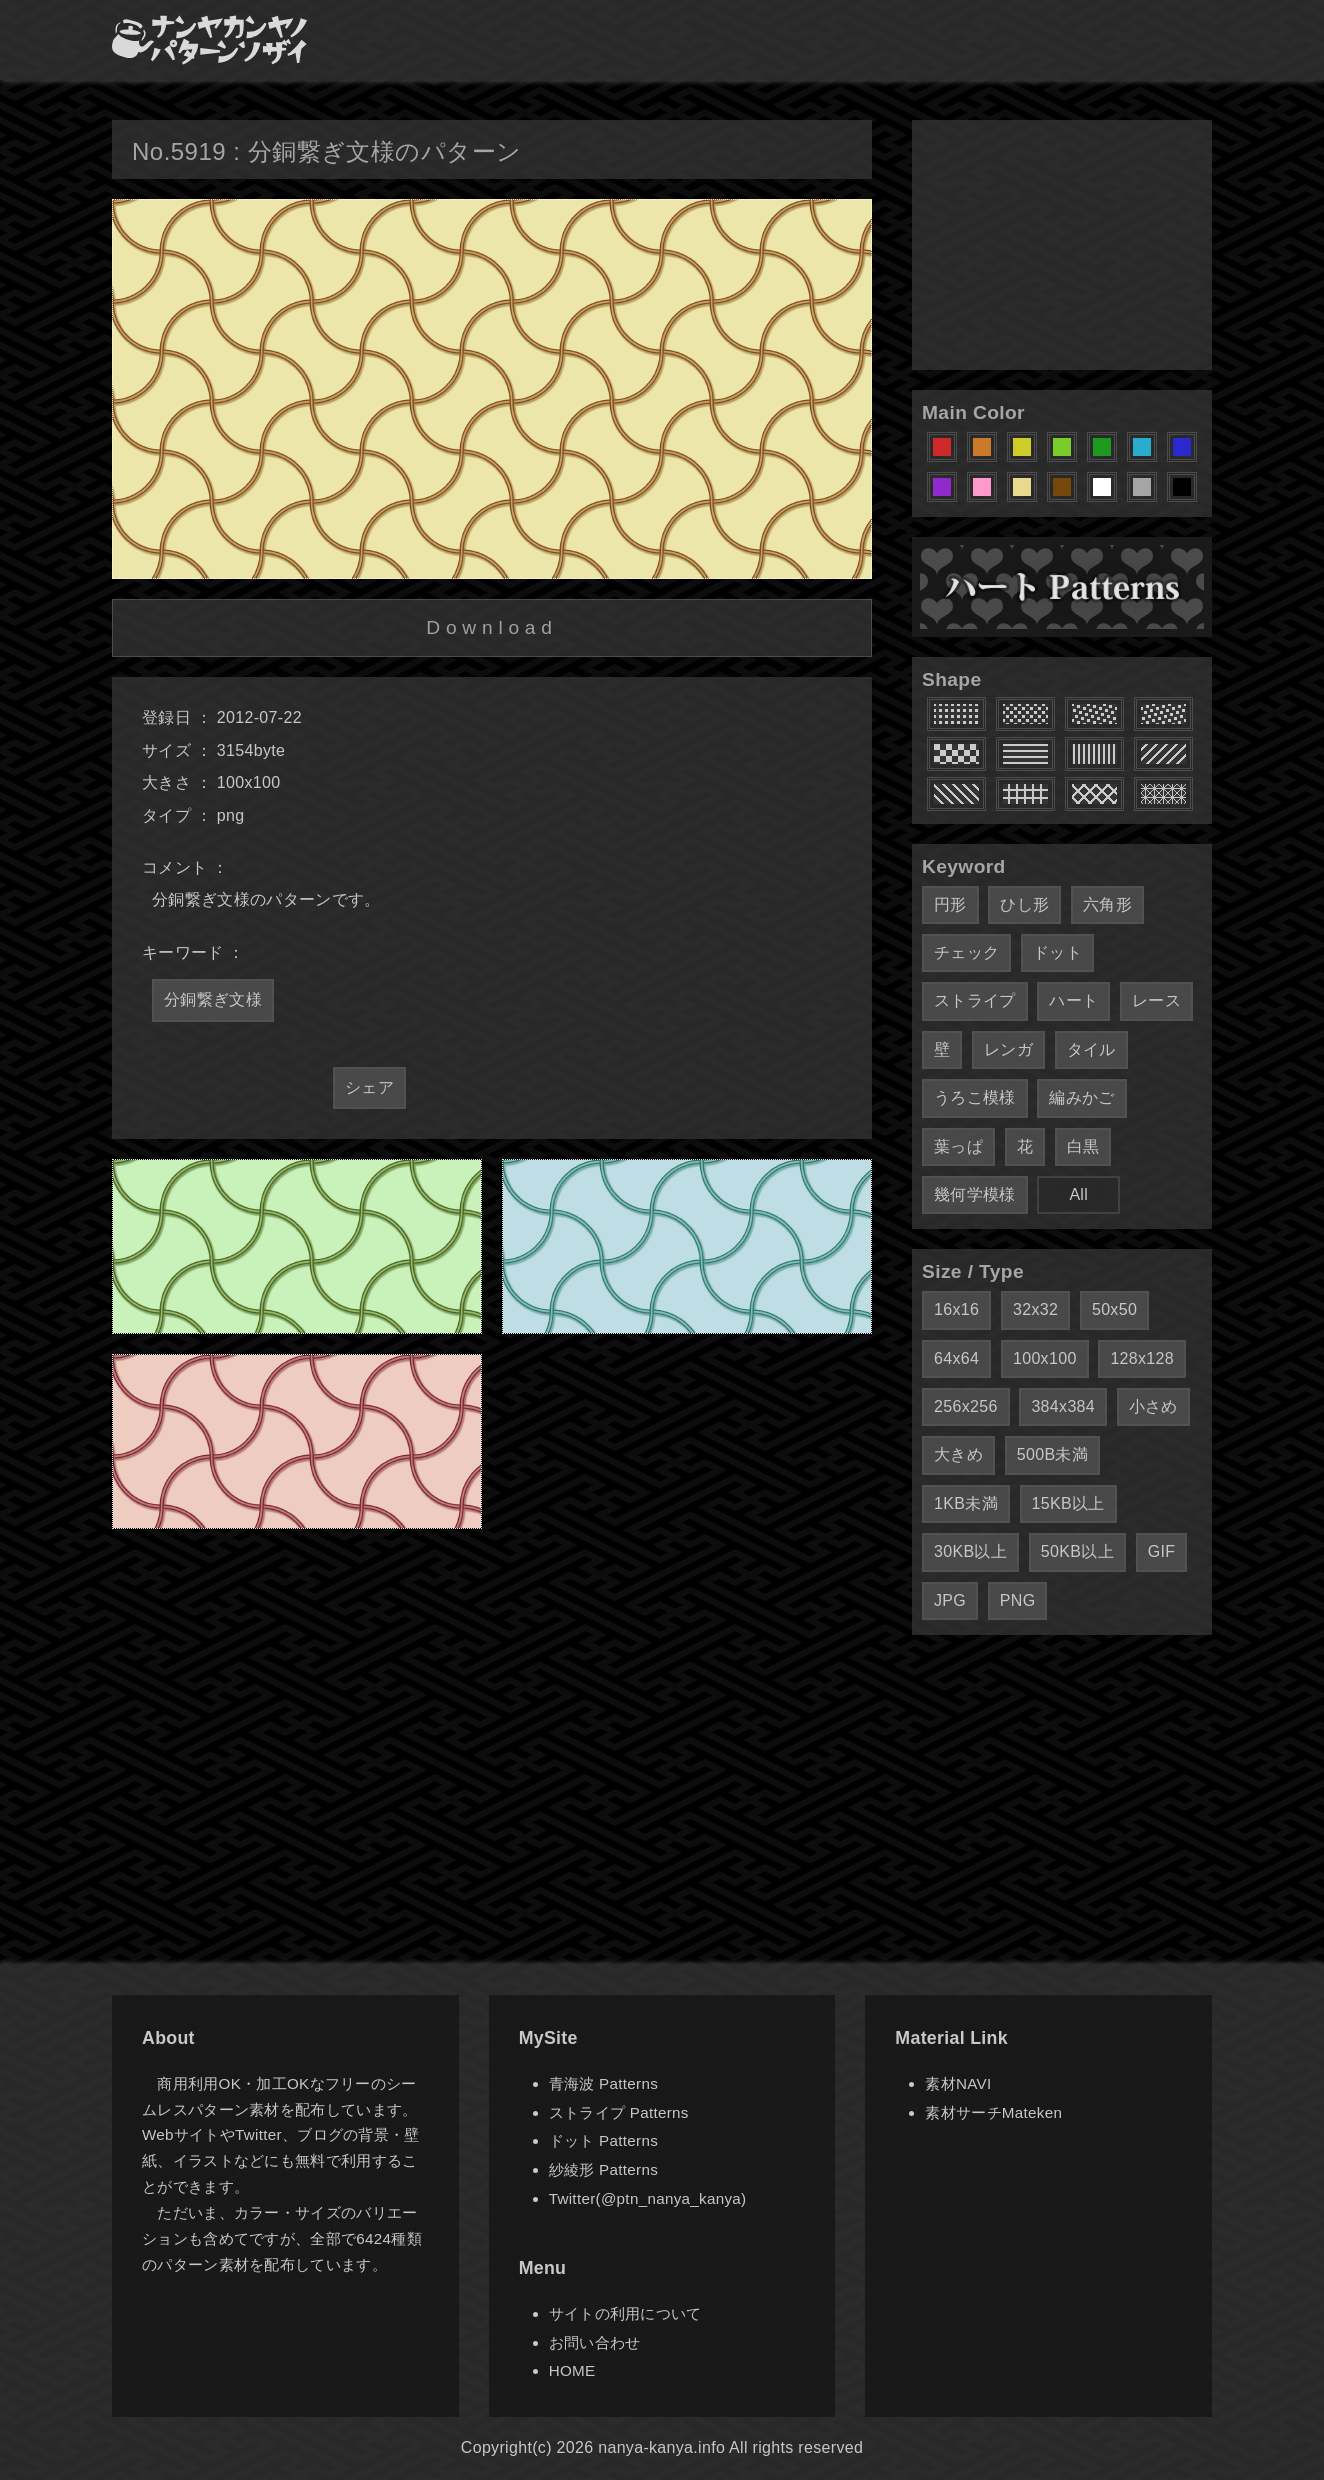 This screenshot has width=1324, height=2480. Describe the element at coordinates (1142, 1358) in the screenshot. I see `128x128` at that location.